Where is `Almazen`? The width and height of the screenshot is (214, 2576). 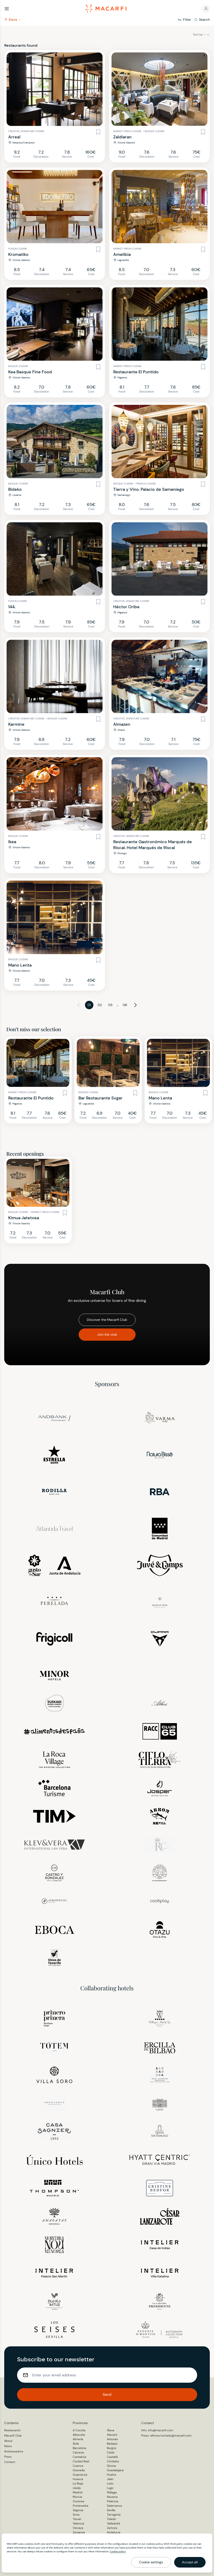 Almazen is located at coordinates (121, 724).